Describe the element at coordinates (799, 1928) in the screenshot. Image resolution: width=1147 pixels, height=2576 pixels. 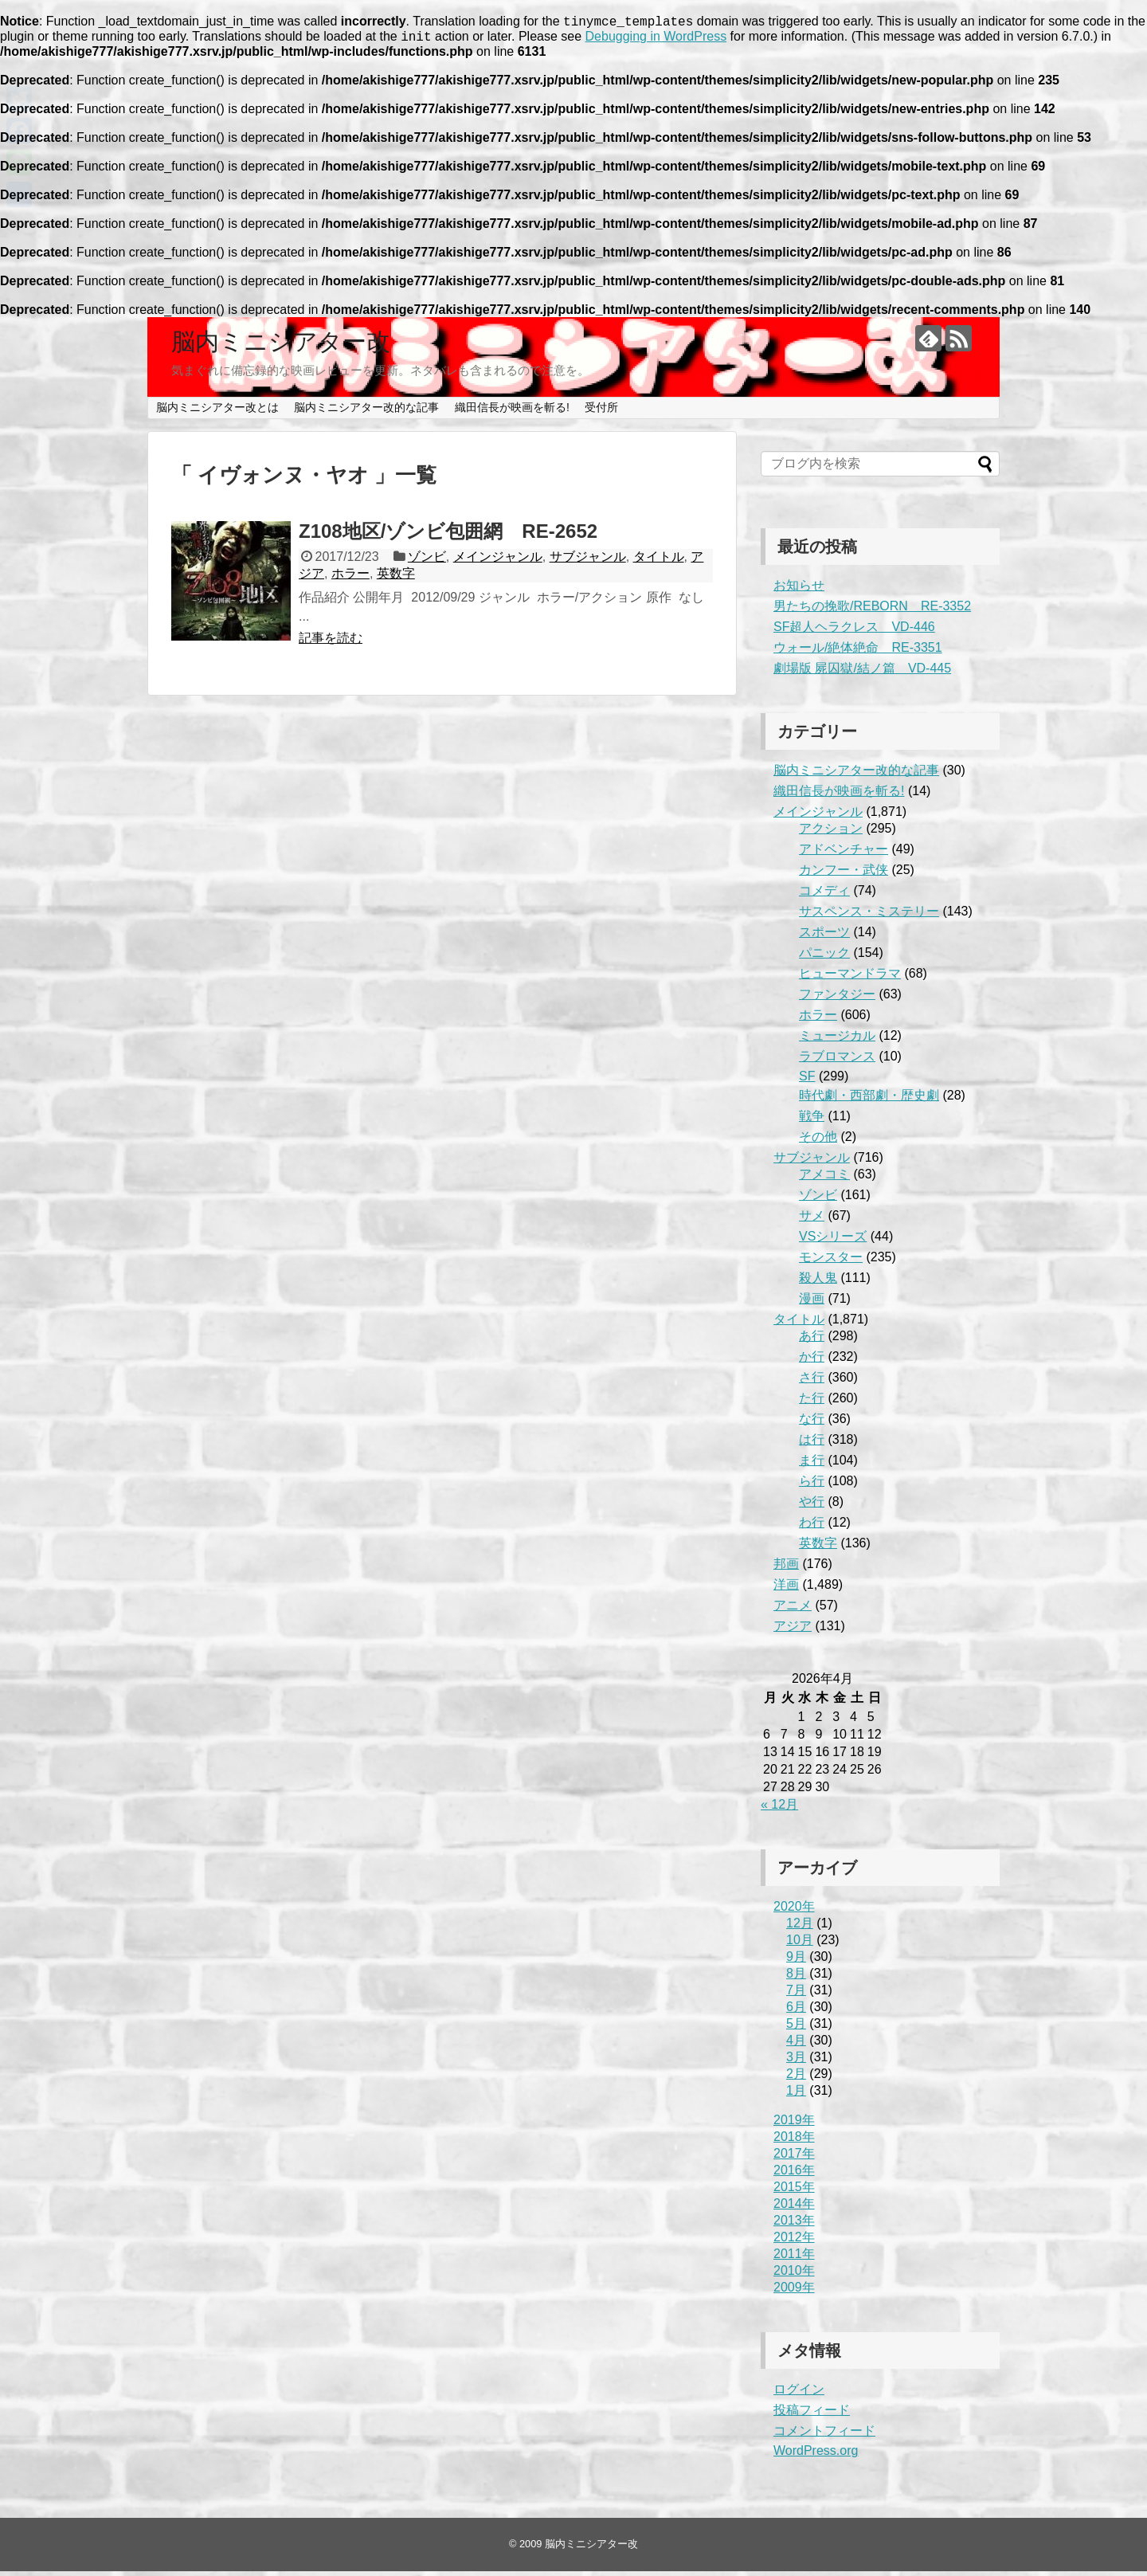
I see `12月` at that location.